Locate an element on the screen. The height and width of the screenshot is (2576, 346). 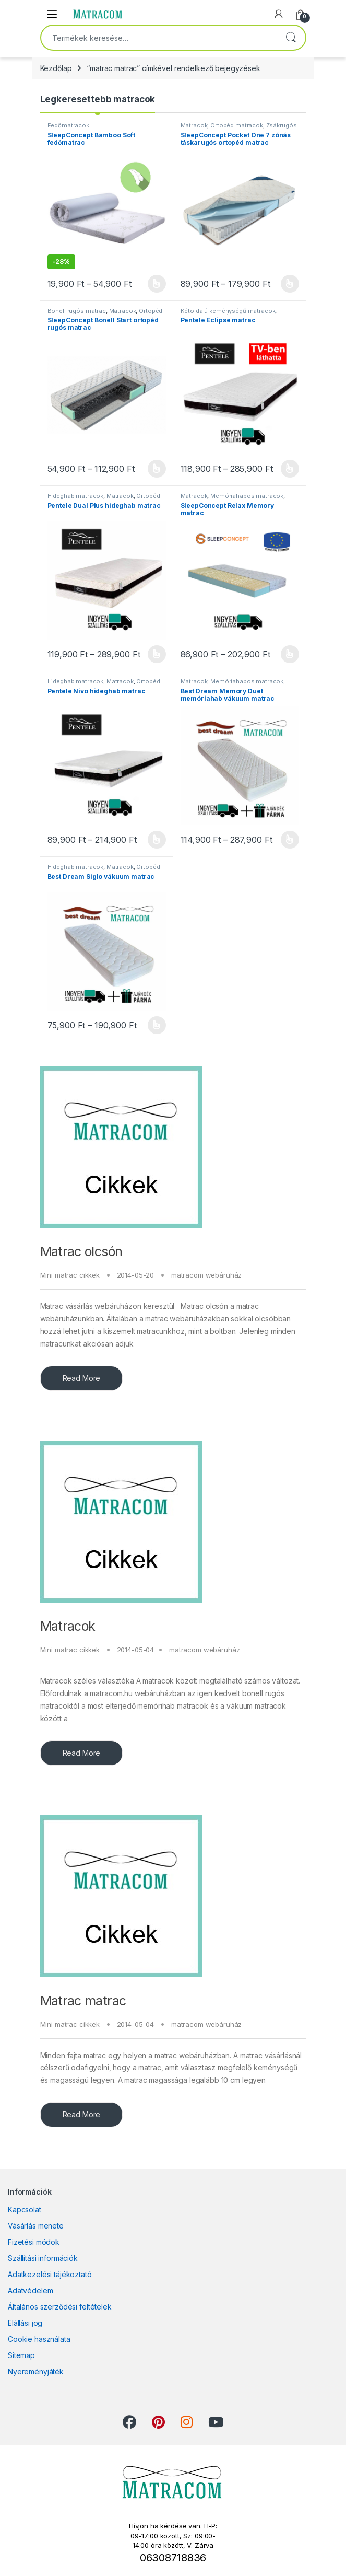
Általános szerződési feltételek is located at coordinates (60, 2306).